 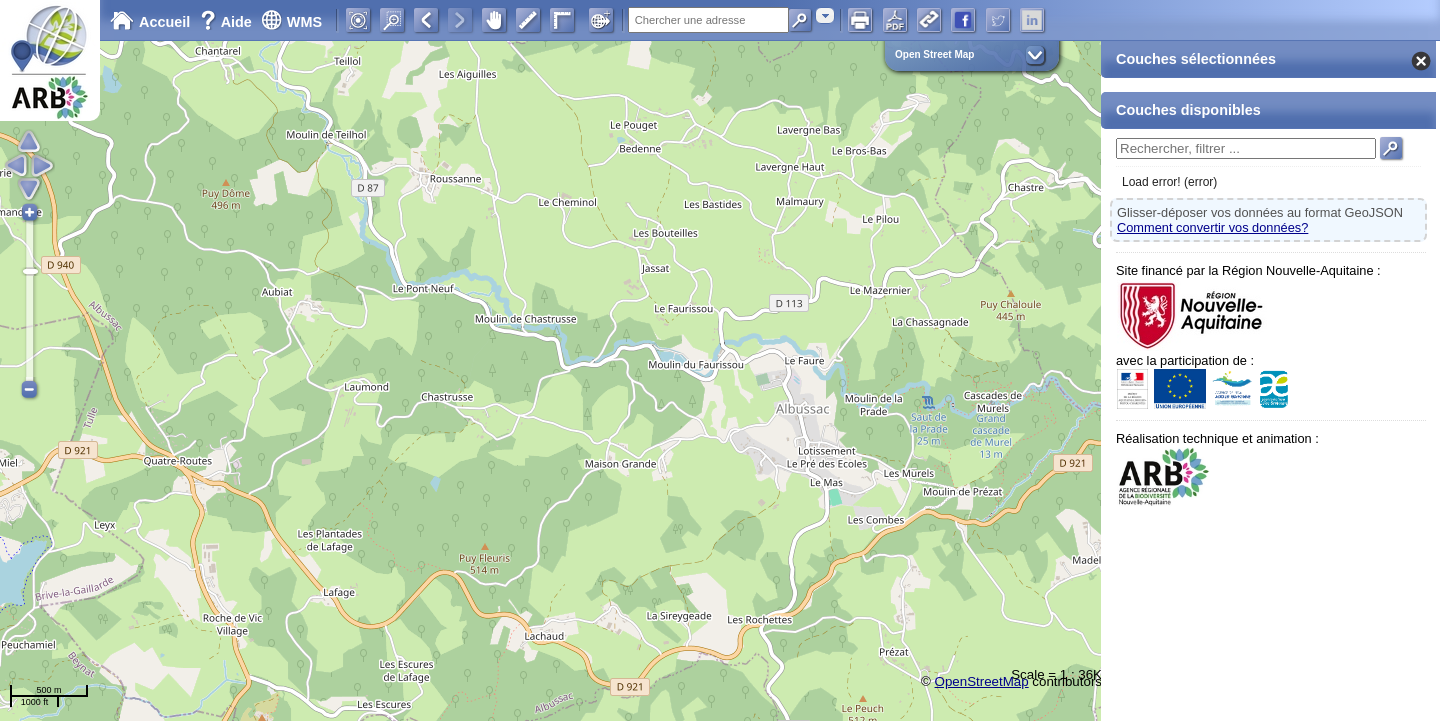 What do you see at coordinates (228, 22) in the screenshot?
I see `Aide` at bounding box center [228, 22].